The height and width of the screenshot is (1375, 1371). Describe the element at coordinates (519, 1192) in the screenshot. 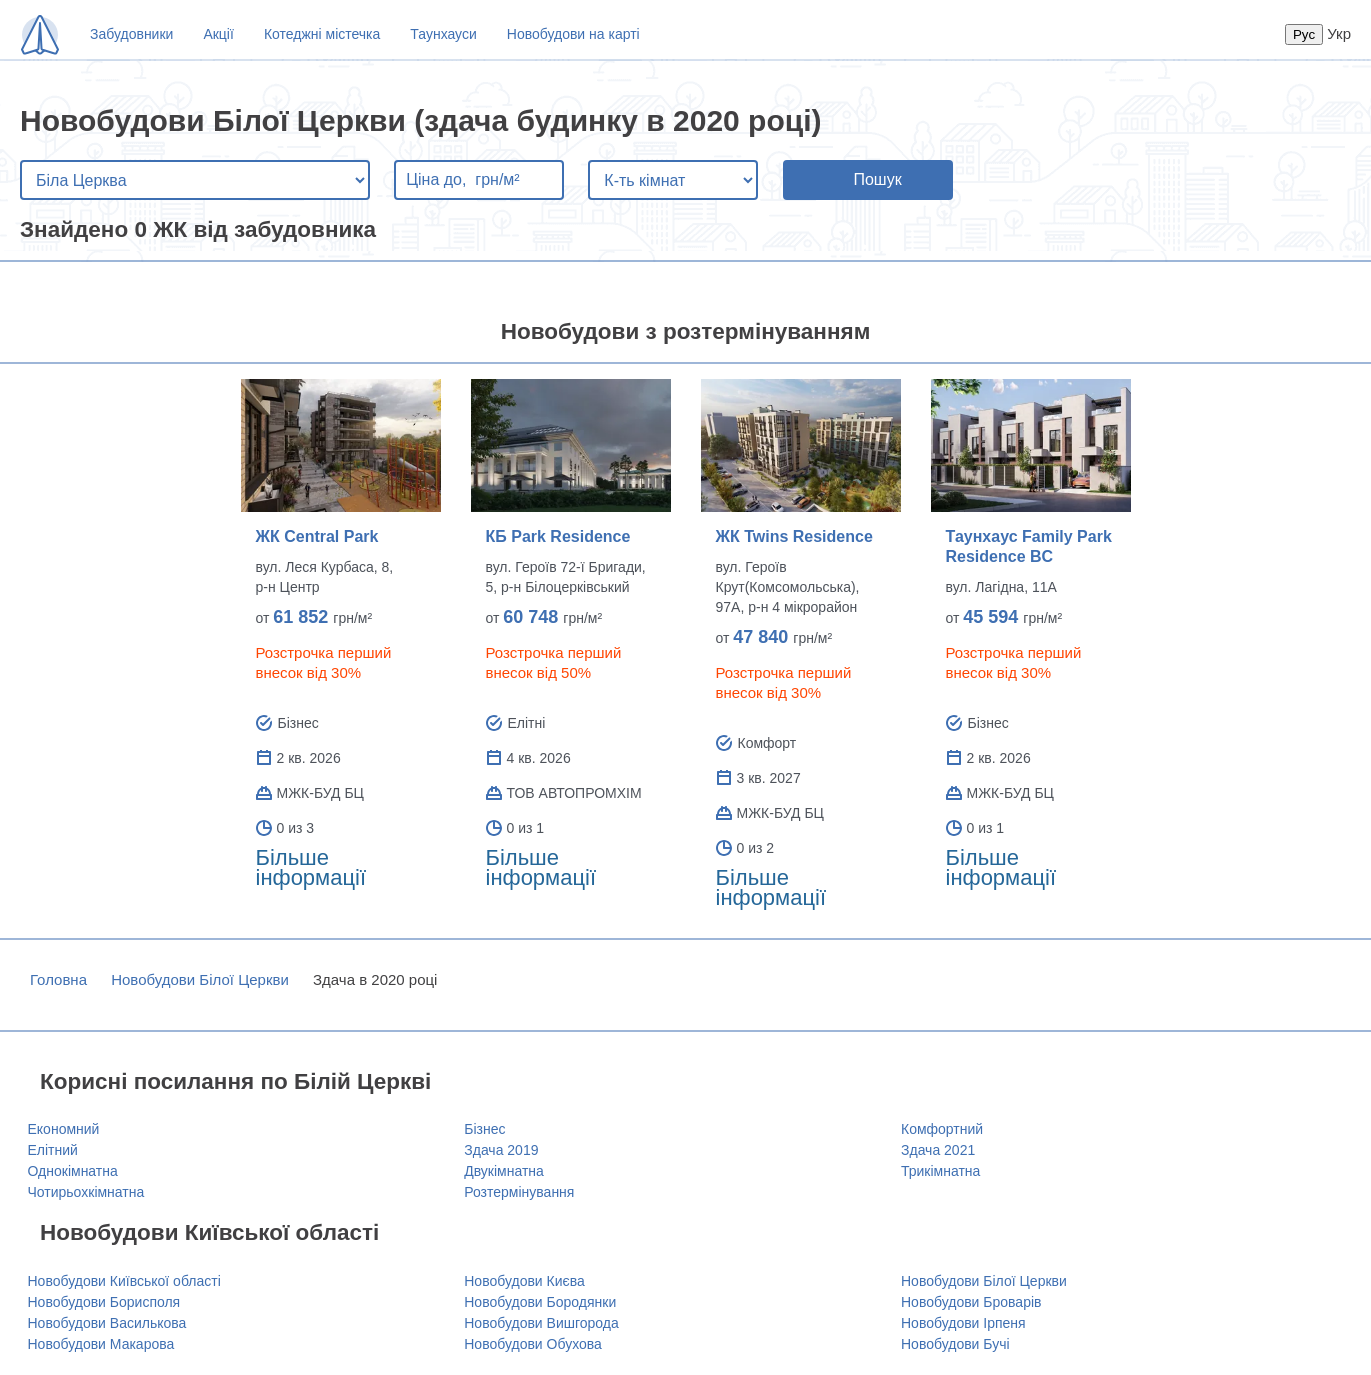

I see `Розтермінування` at that location.